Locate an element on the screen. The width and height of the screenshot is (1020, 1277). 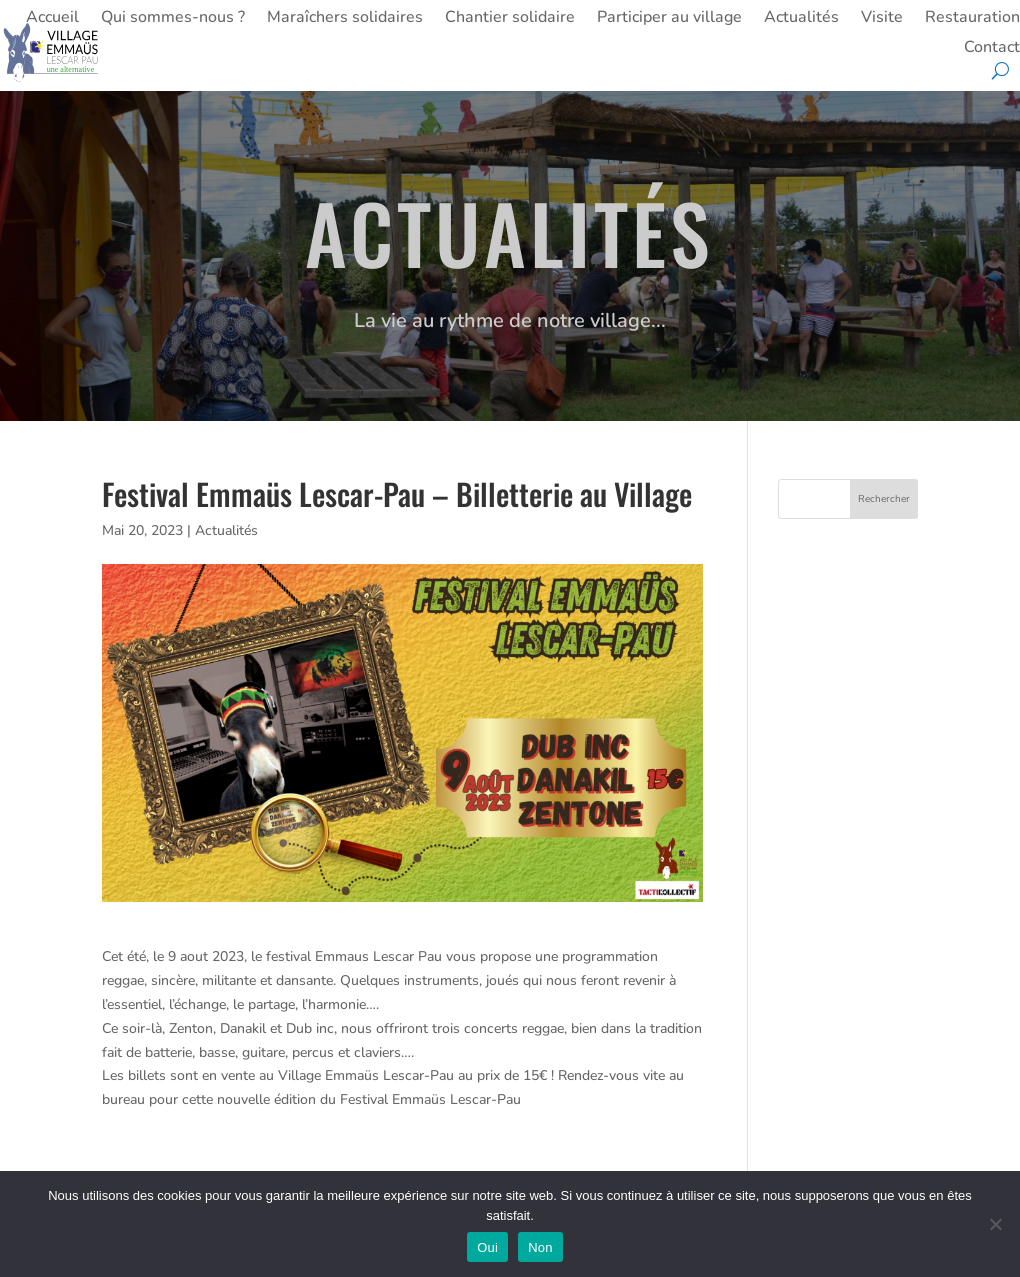
Contact is located at coordinates (992, 49).